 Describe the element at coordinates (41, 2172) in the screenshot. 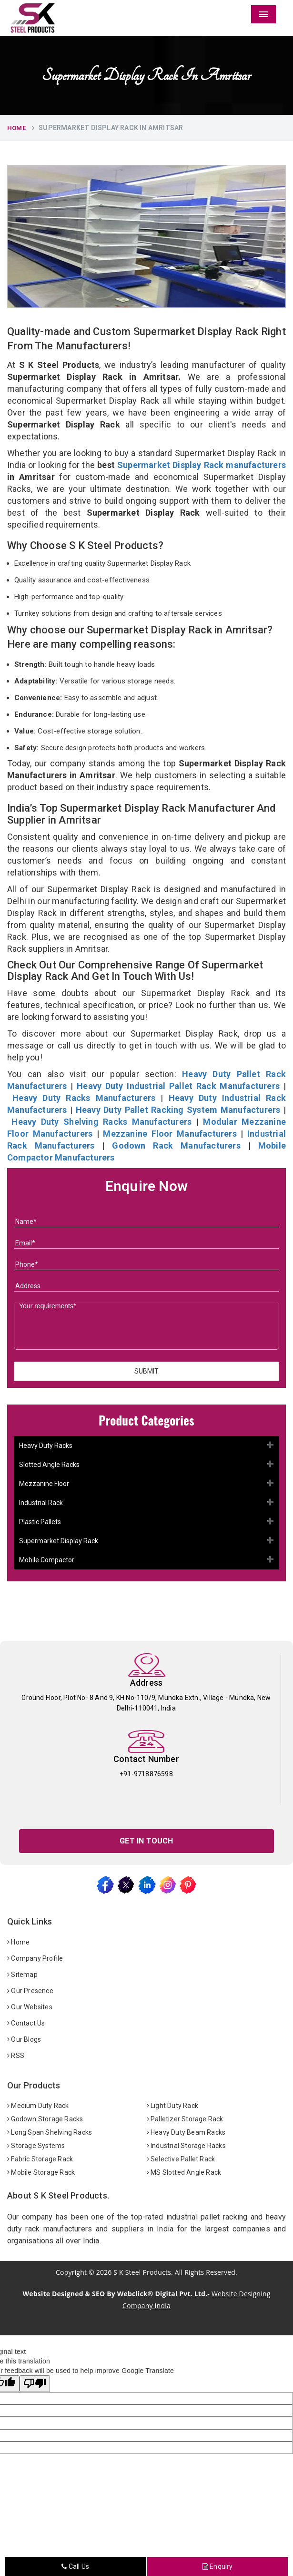

I see `Mobile Storage Rack` at that location.